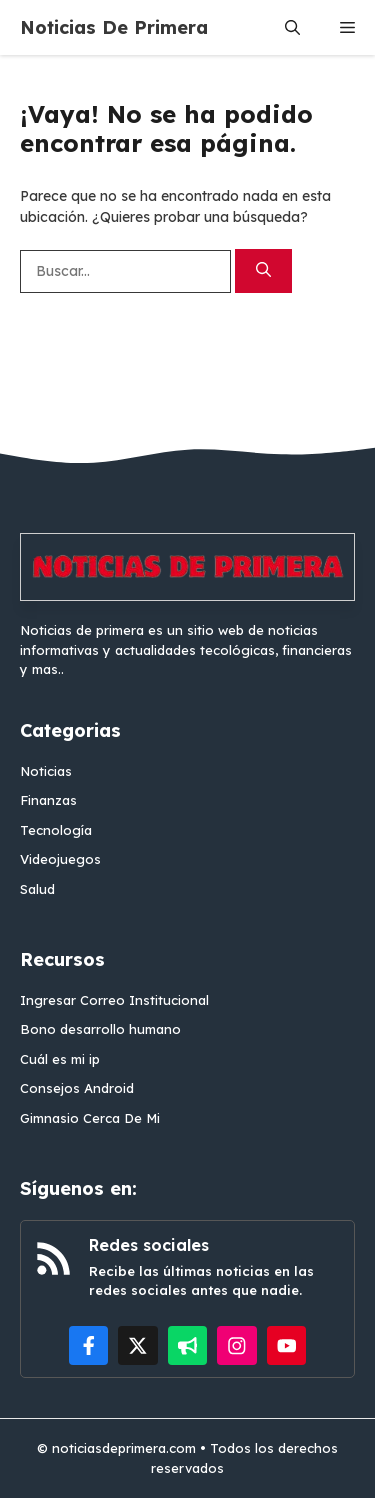  Describe the element at coordinates (37, 889) in the screenshot. I see `Salud` at that location.